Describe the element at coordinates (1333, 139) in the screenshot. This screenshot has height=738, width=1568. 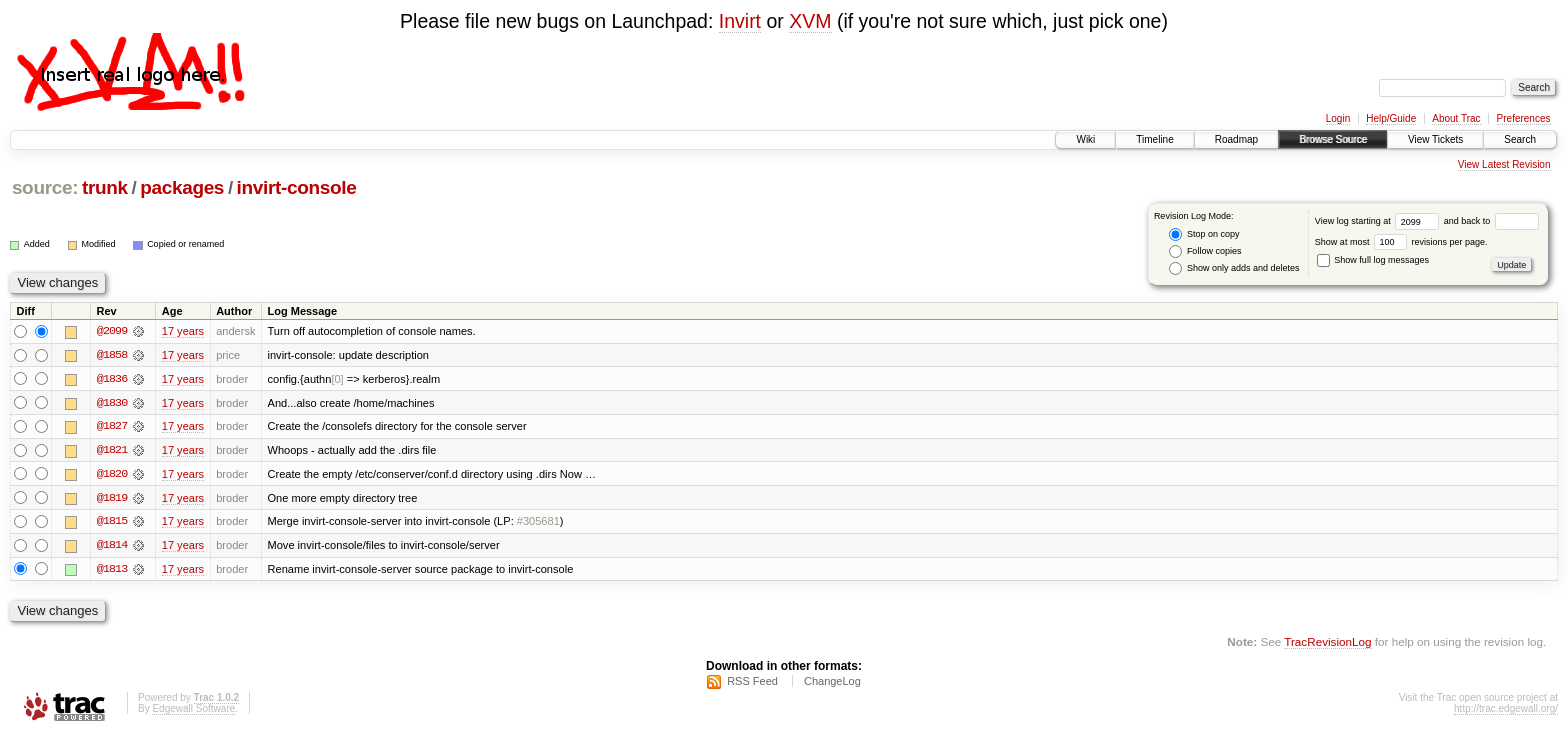
I see `Browse Source` at that location.